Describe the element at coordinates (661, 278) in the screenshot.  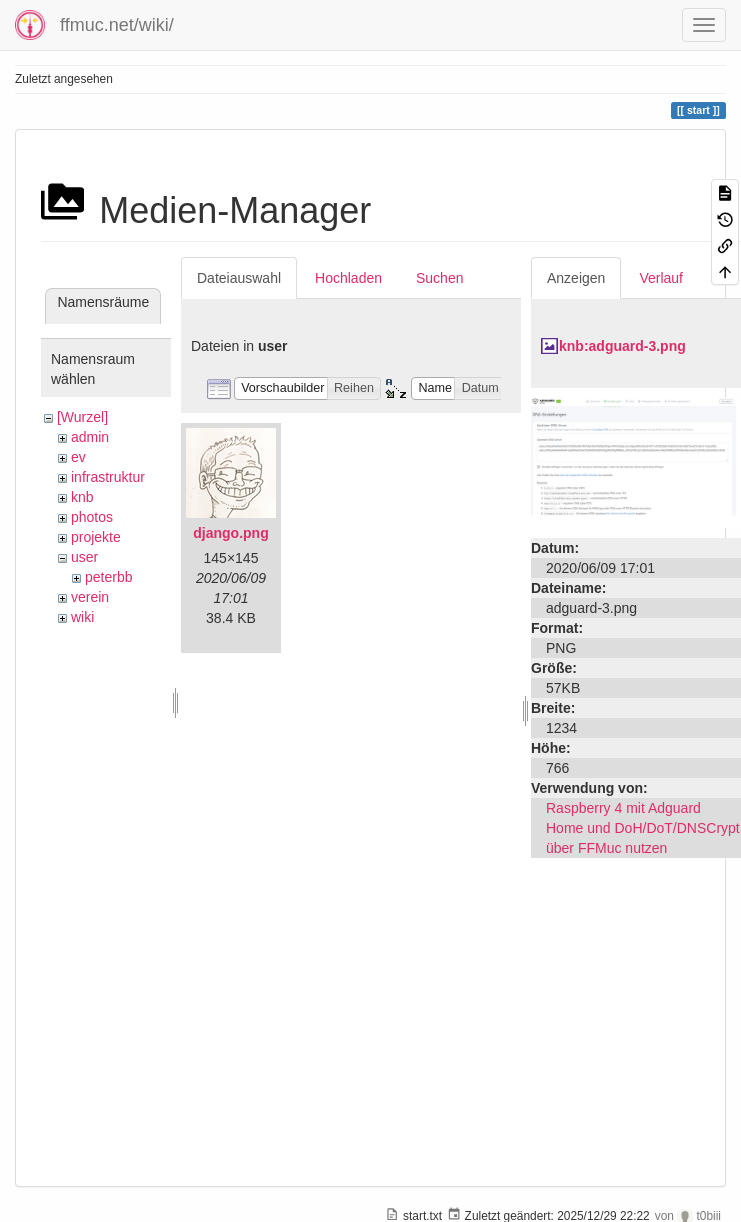
I see `Verlauf` at that location.